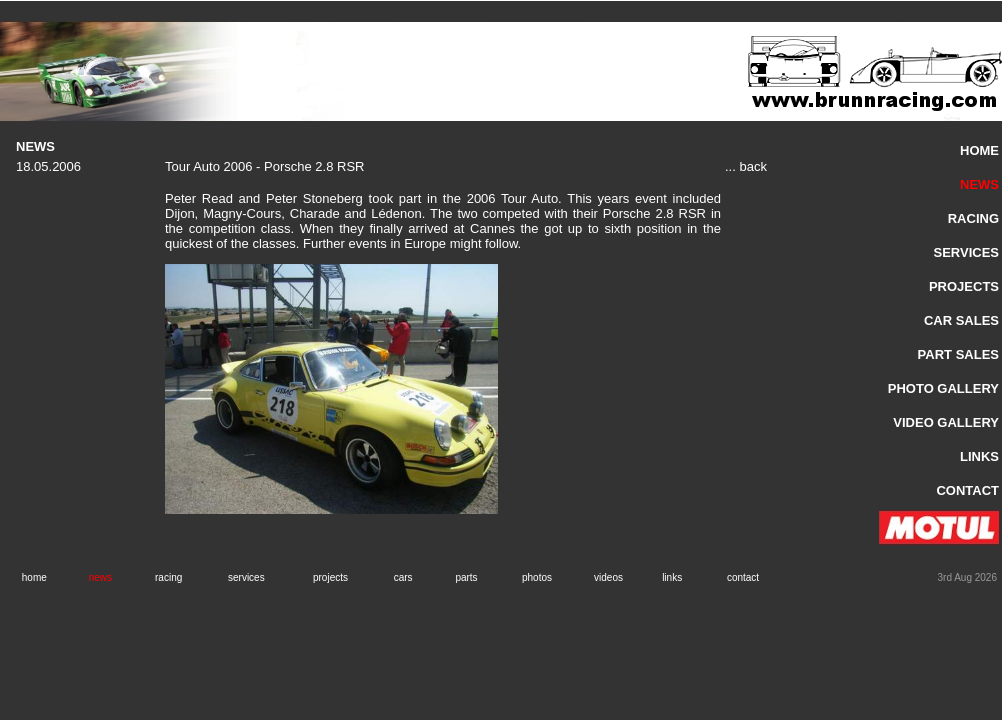  What do you see at coordinates (34, 577) in the screenshot?
I see `home` at bounding box center [34, 577].